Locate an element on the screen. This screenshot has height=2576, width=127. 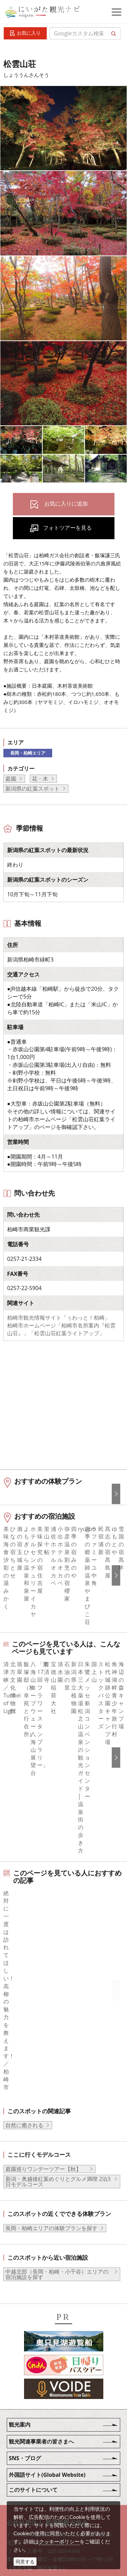
同意する is located at coordinates (25, 2561).